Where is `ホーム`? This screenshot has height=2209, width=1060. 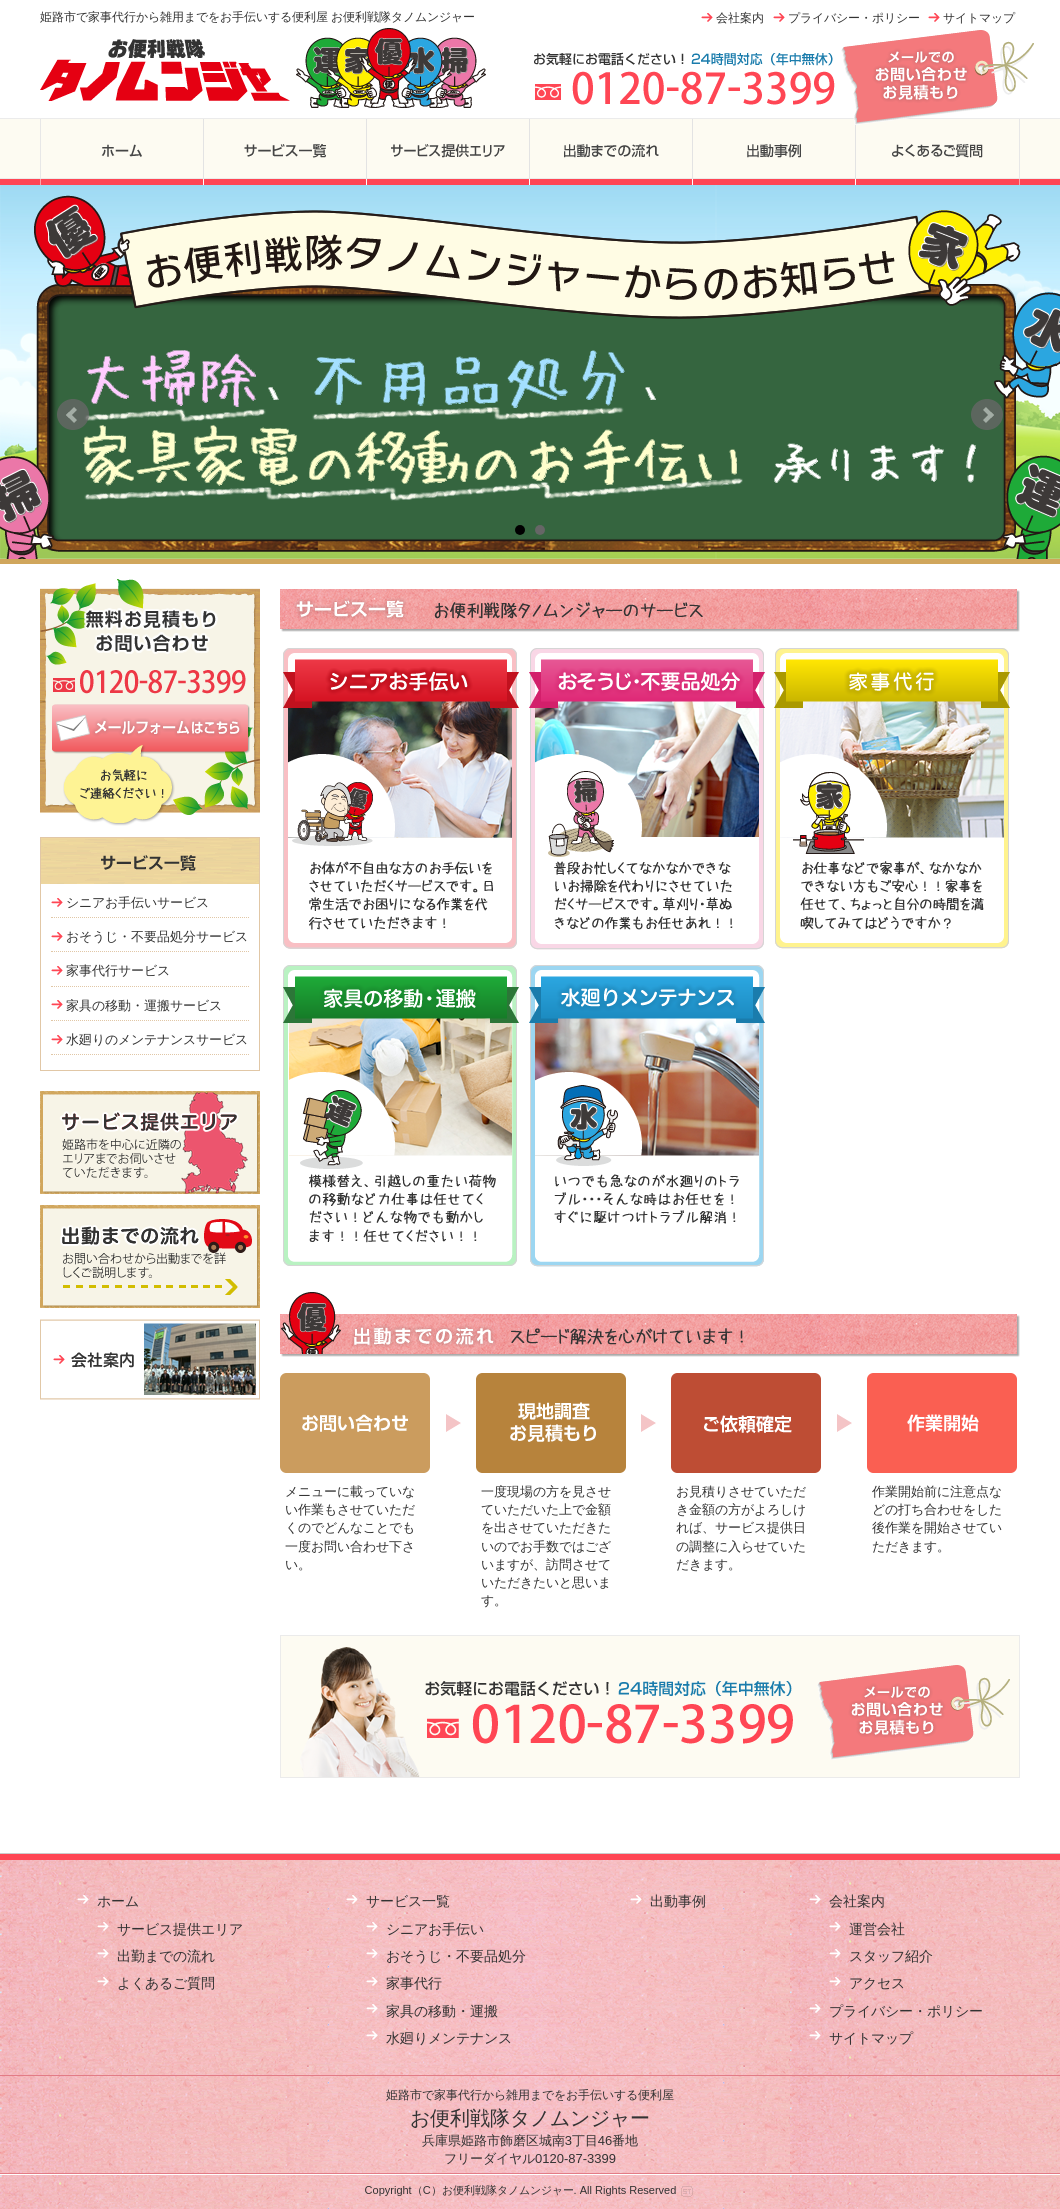 ホーム is located at coordinates (121, 151).